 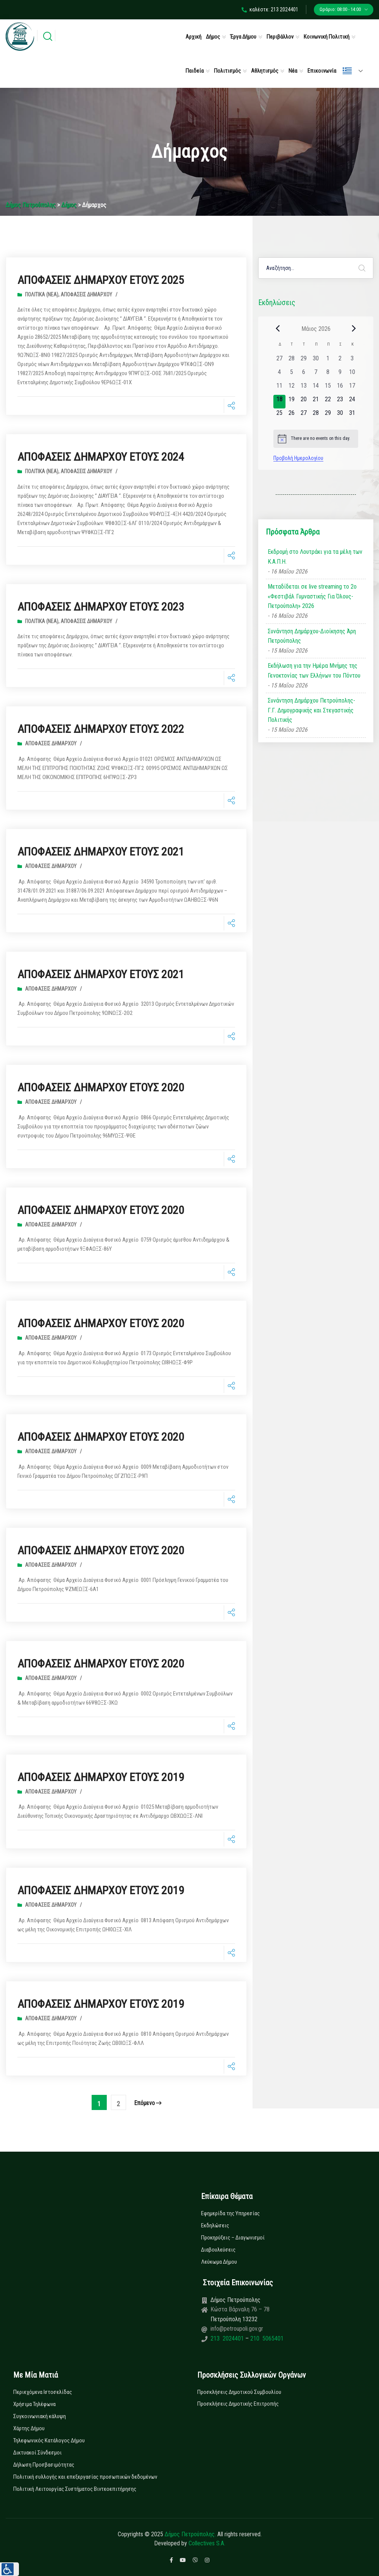 I want to click on [9 Μαΐου, 0 εκδηλώσεις, past day], so click(x=340, y=374).